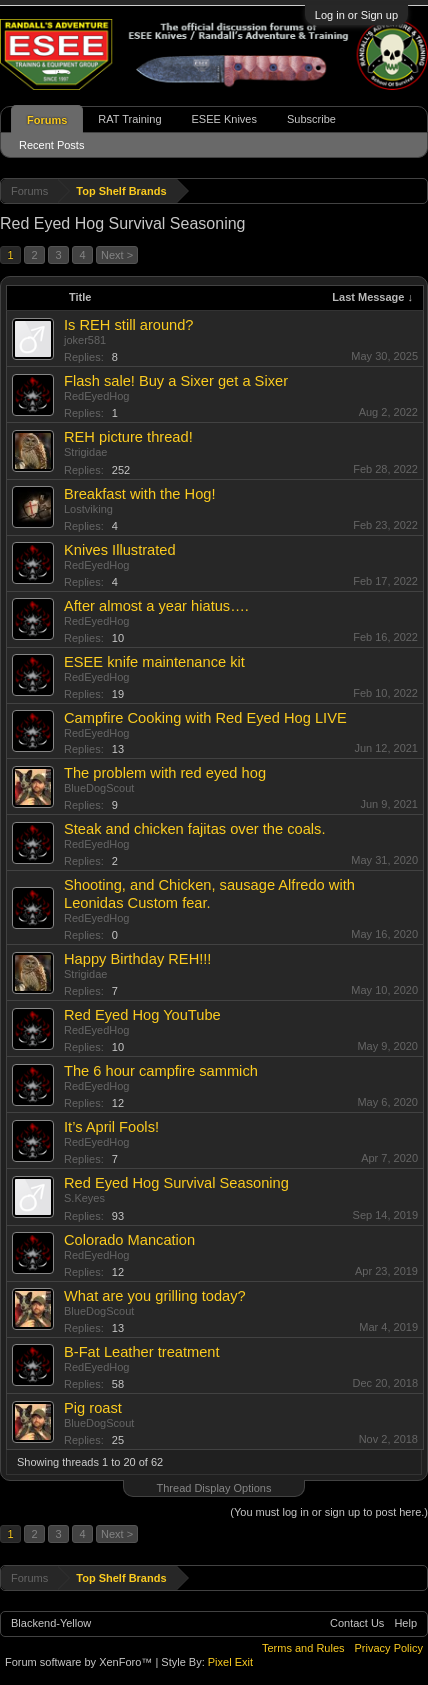 This screenshot has width=428, height=1685. I want to click on Privacy Policy, so click(389, 1648).